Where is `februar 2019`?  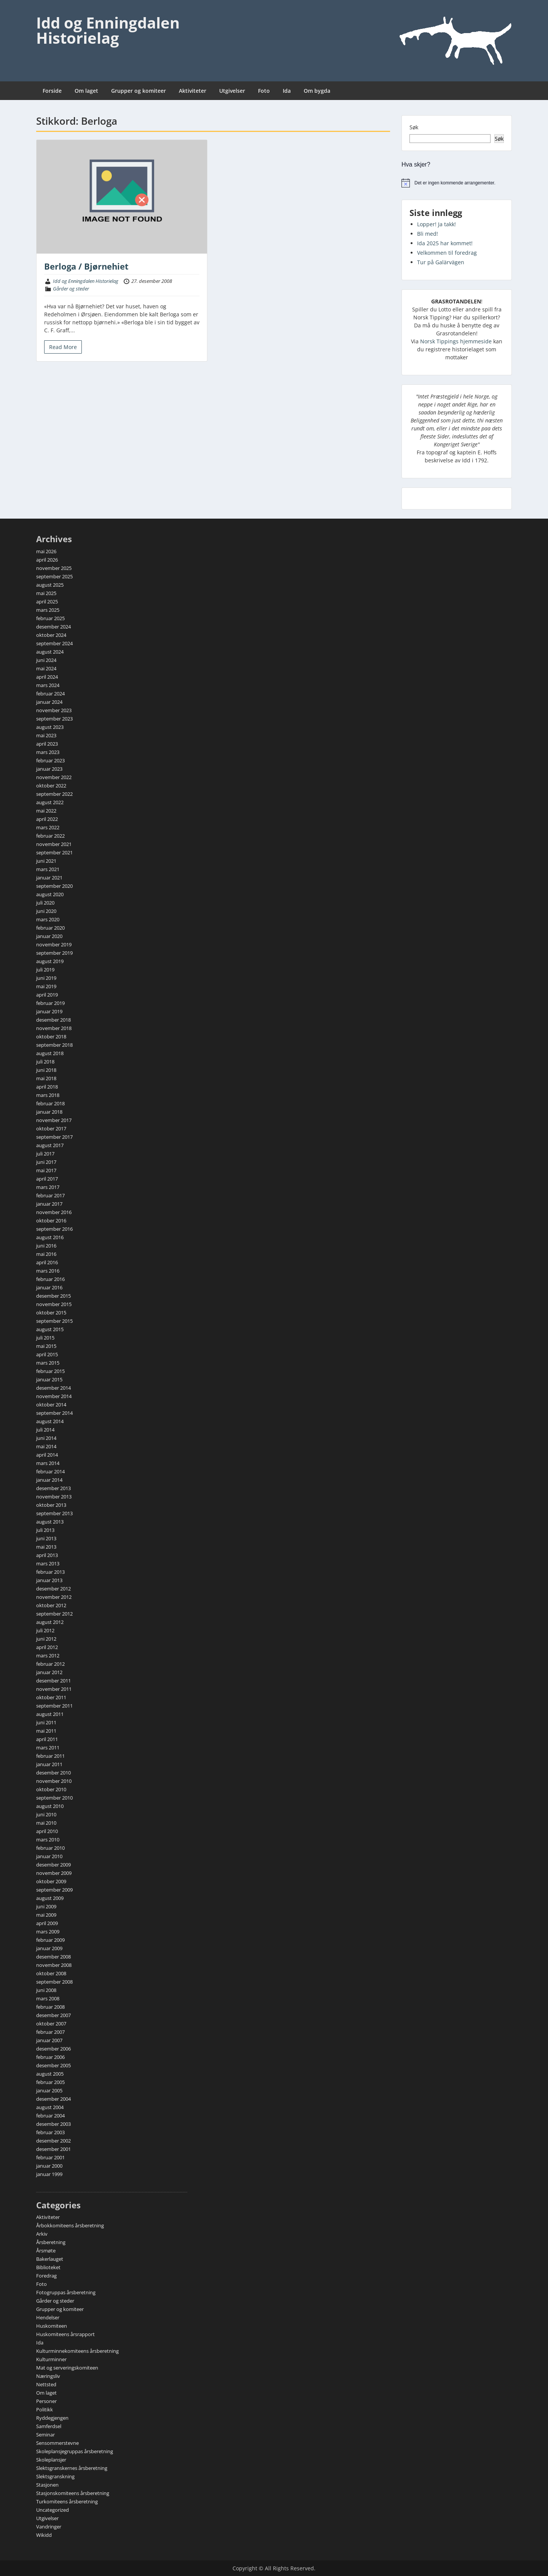 februar 2019 is located at coordinates (50, 1003).